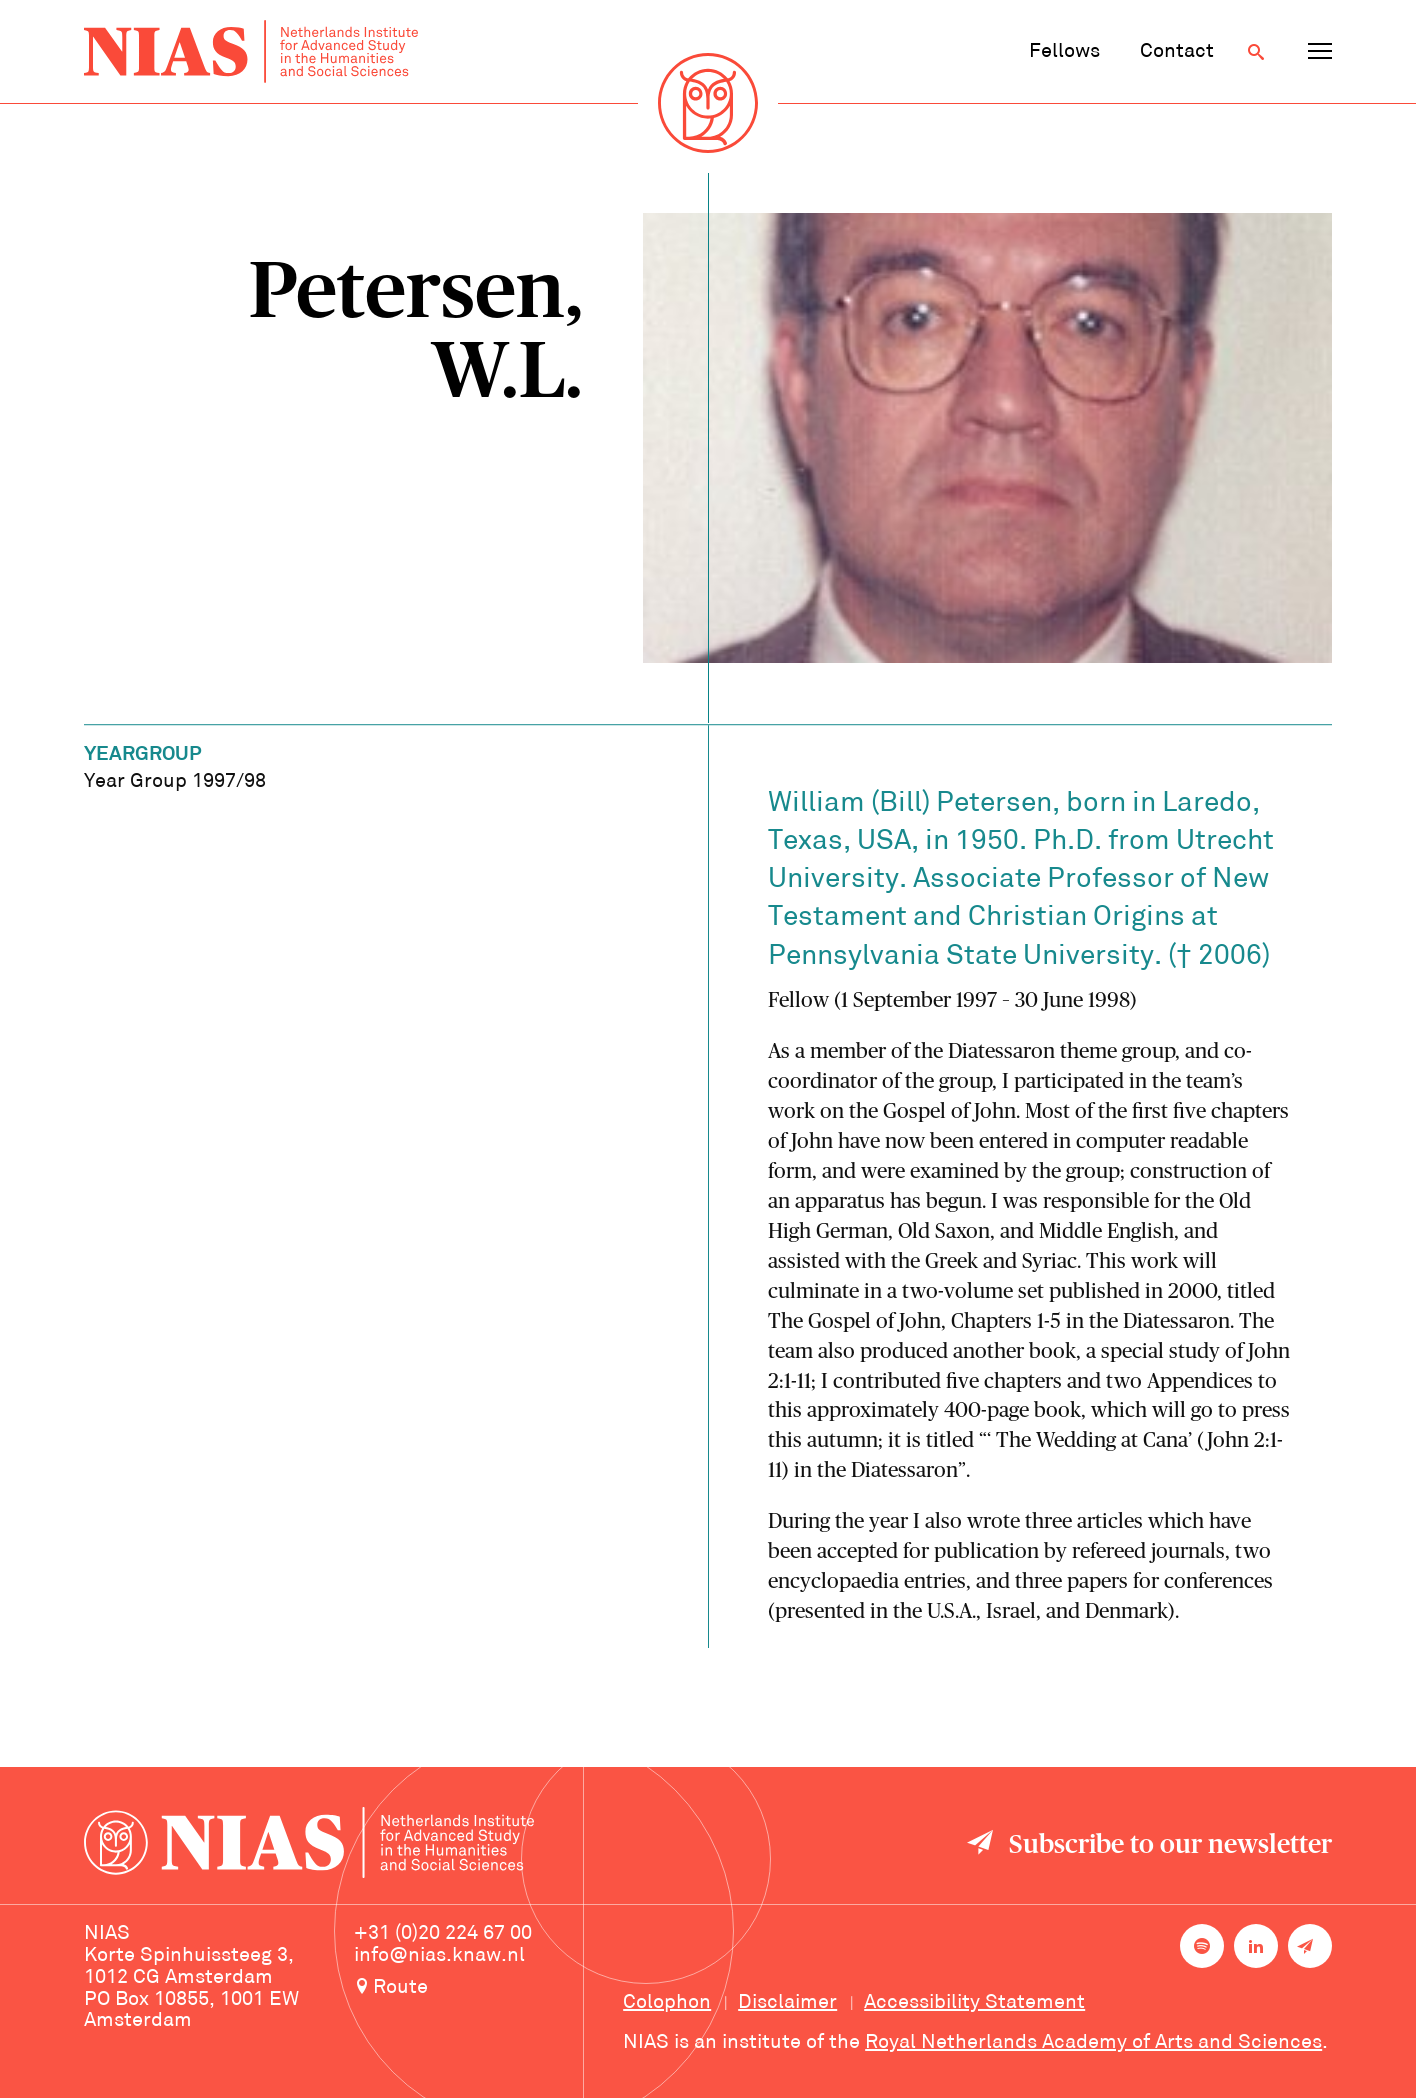  What do you see at coordinates (667, 2003) in the screenshot?
I see `Colophon` at bounding box center [667, 2003].